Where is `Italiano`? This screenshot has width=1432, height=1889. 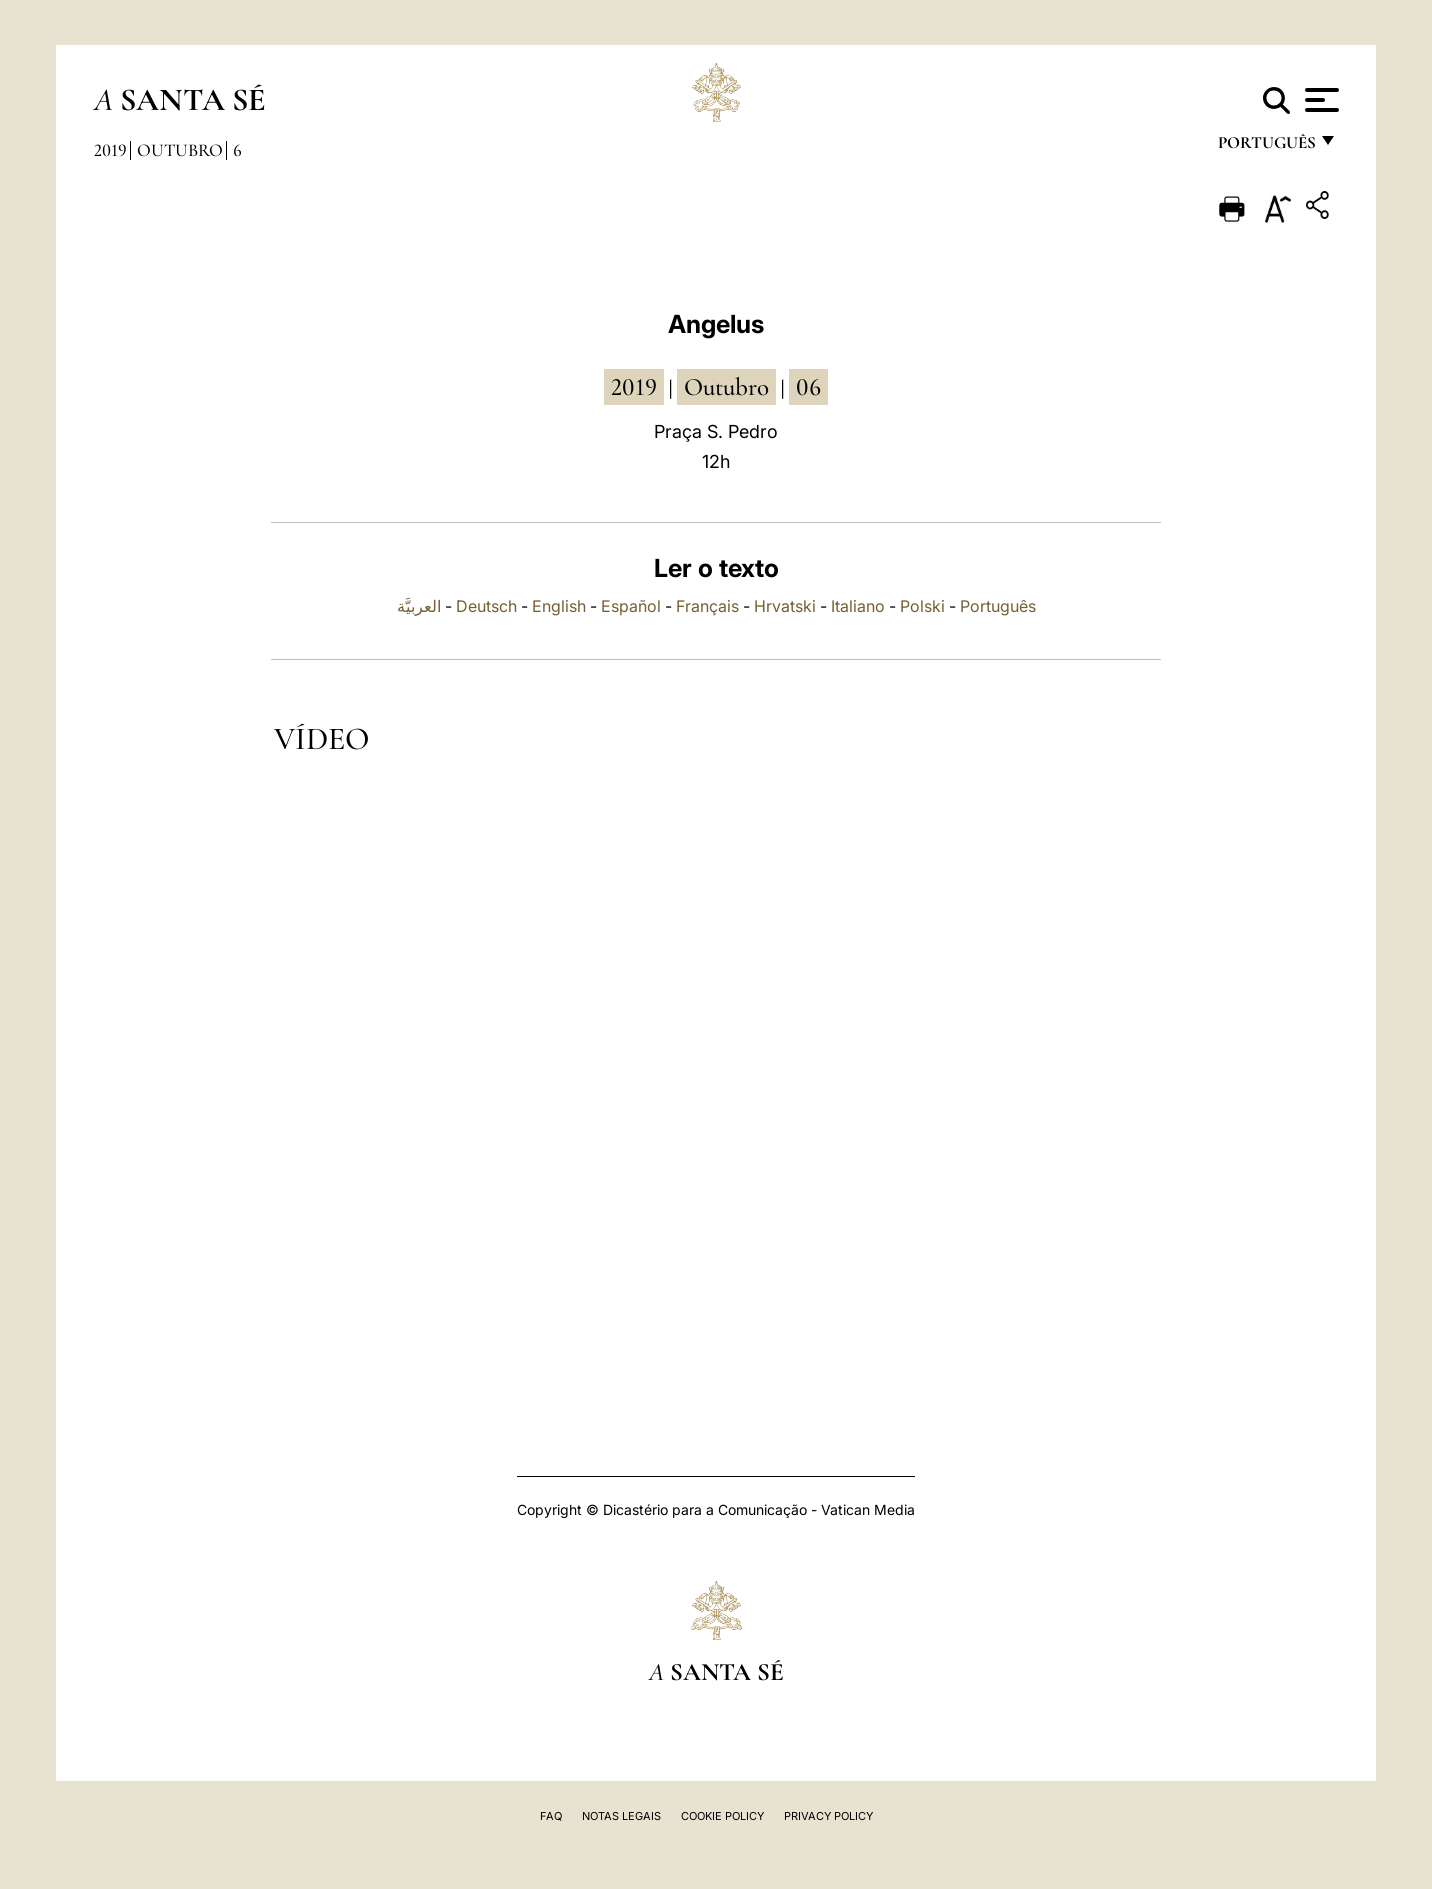 Italiano is located at coordinates (858, 606).